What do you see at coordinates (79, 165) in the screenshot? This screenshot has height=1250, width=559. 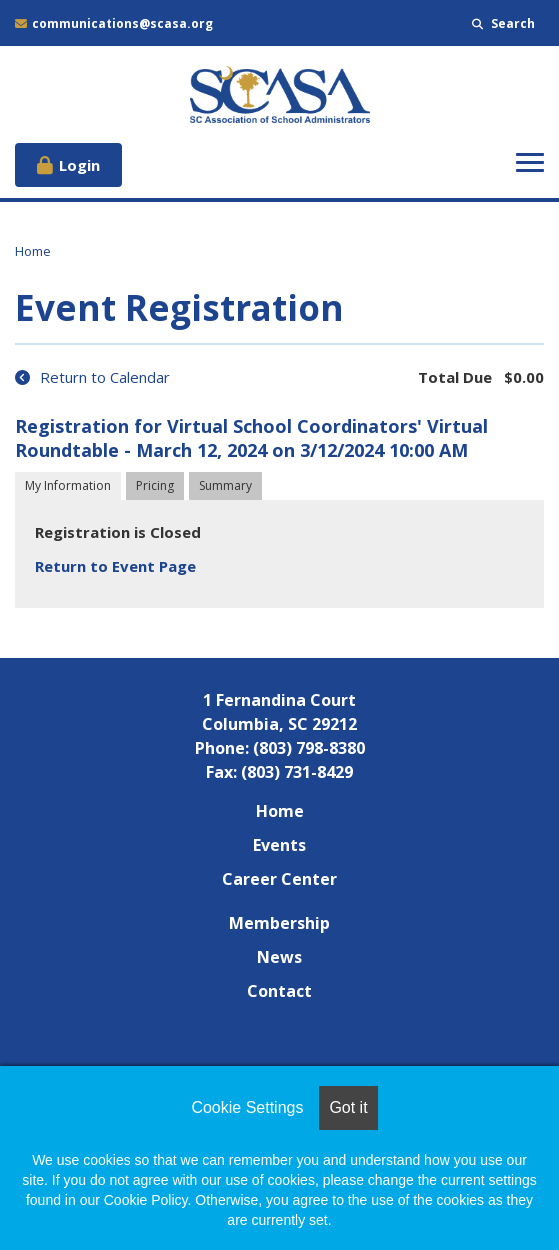 I see `Login` at bounding box center [79, 165].